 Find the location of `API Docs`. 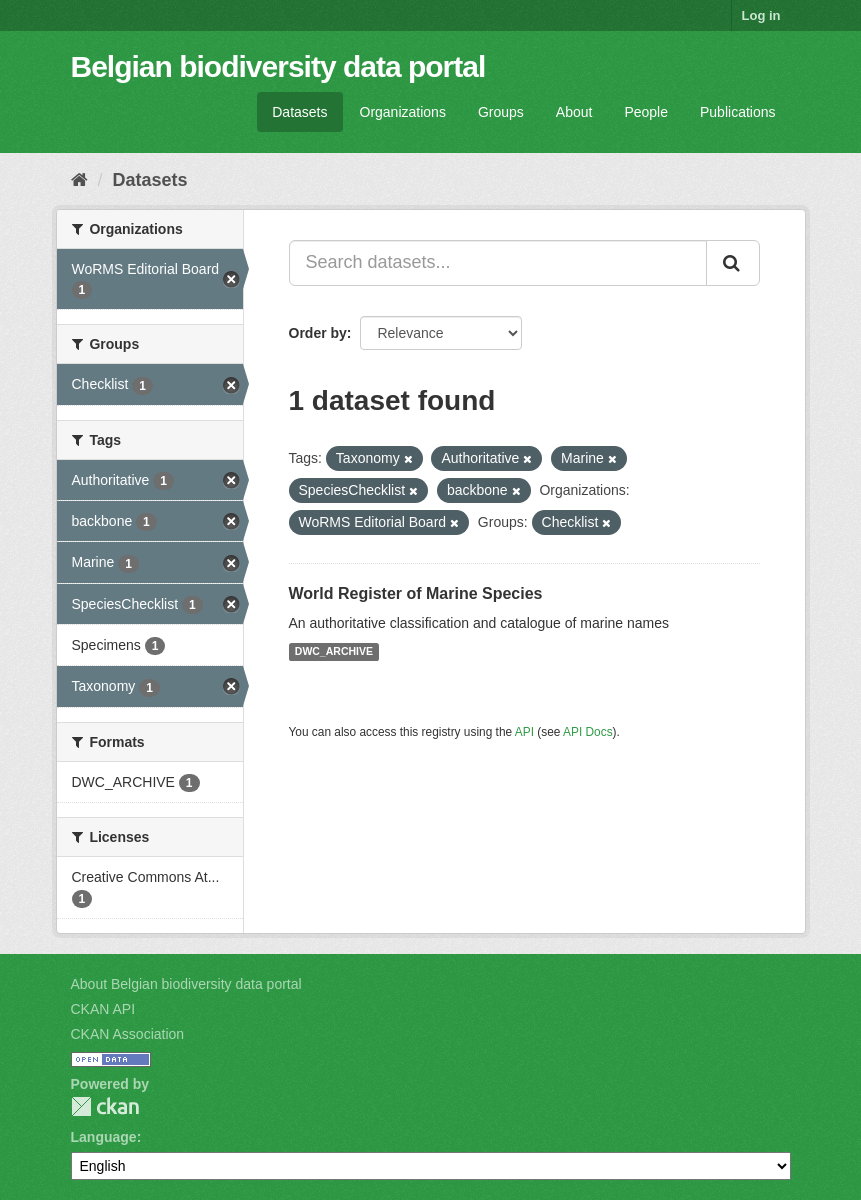

API Docs is located at coordinates (588, 732).